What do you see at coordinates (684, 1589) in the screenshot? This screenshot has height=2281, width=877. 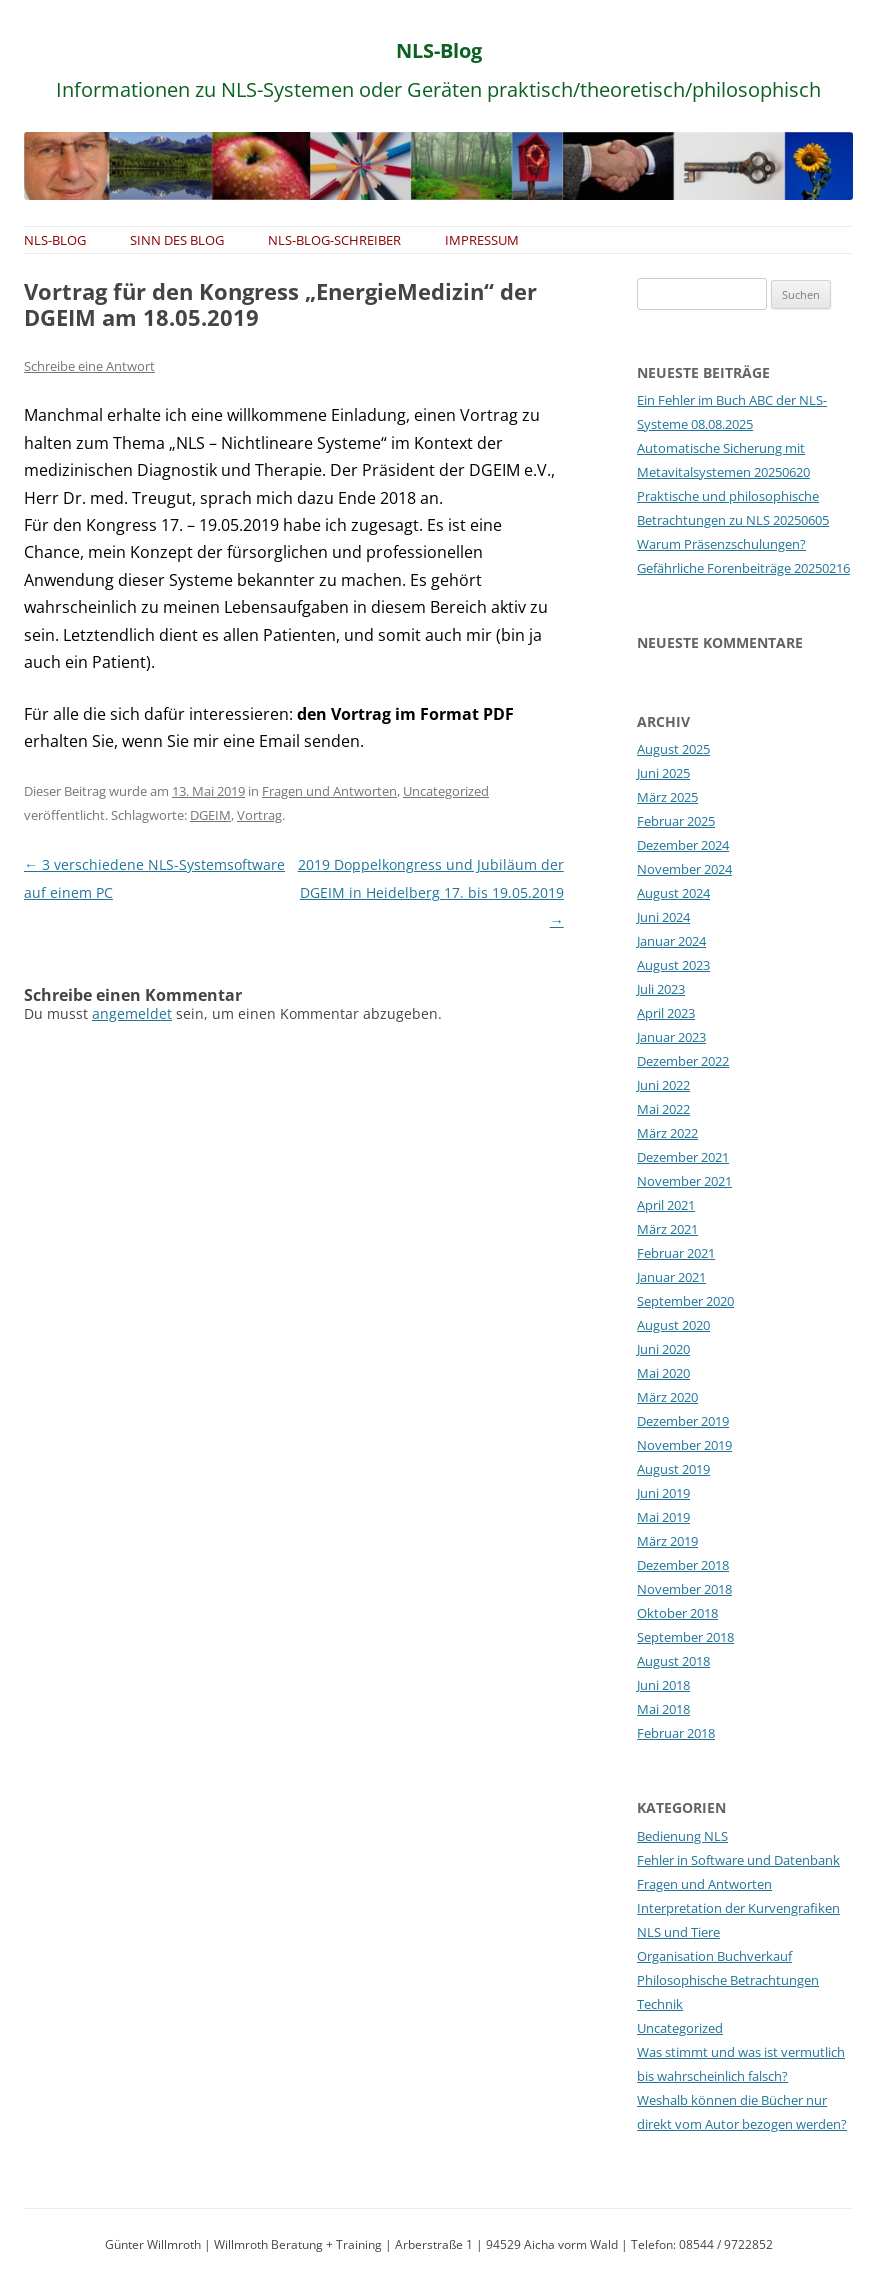 I see `November 2018` at bounding box center [684, 1589].